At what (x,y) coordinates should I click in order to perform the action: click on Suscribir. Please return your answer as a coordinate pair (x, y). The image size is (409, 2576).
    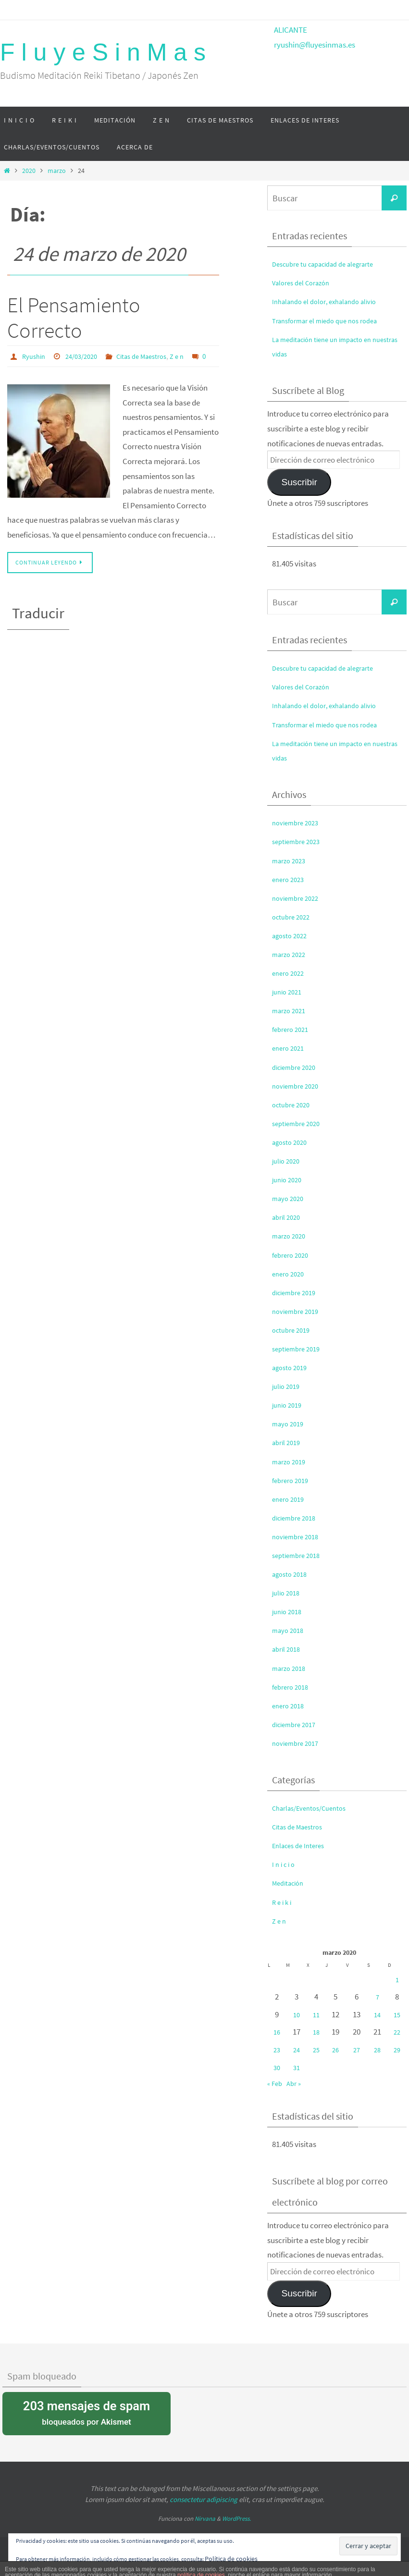
    Looking at the image, I should click on (299, 482).